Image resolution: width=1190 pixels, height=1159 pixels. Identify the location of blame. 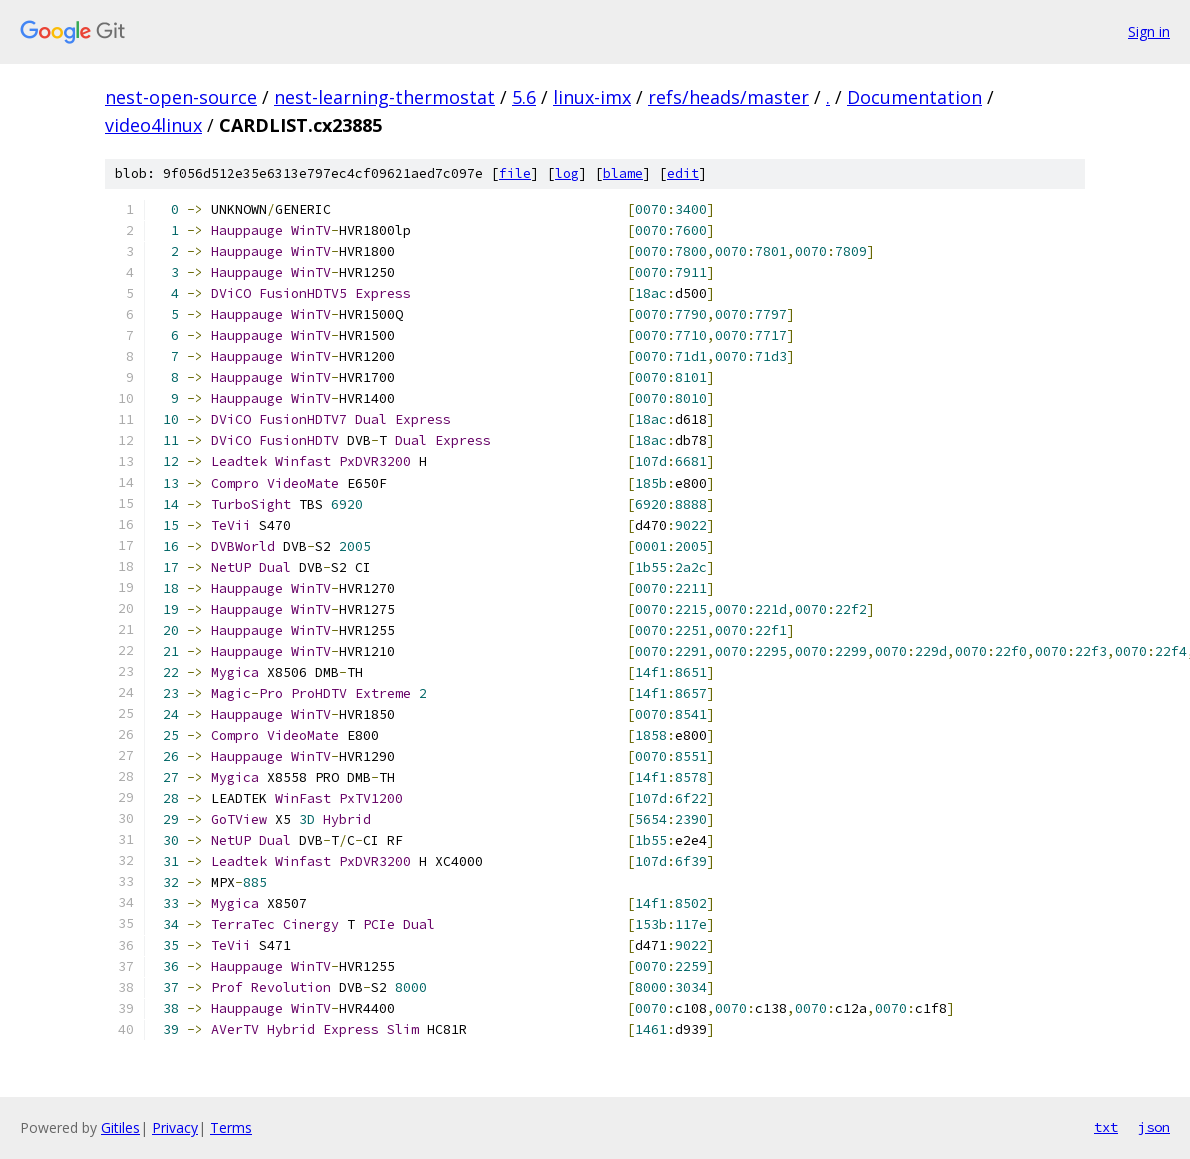
(623, 173).